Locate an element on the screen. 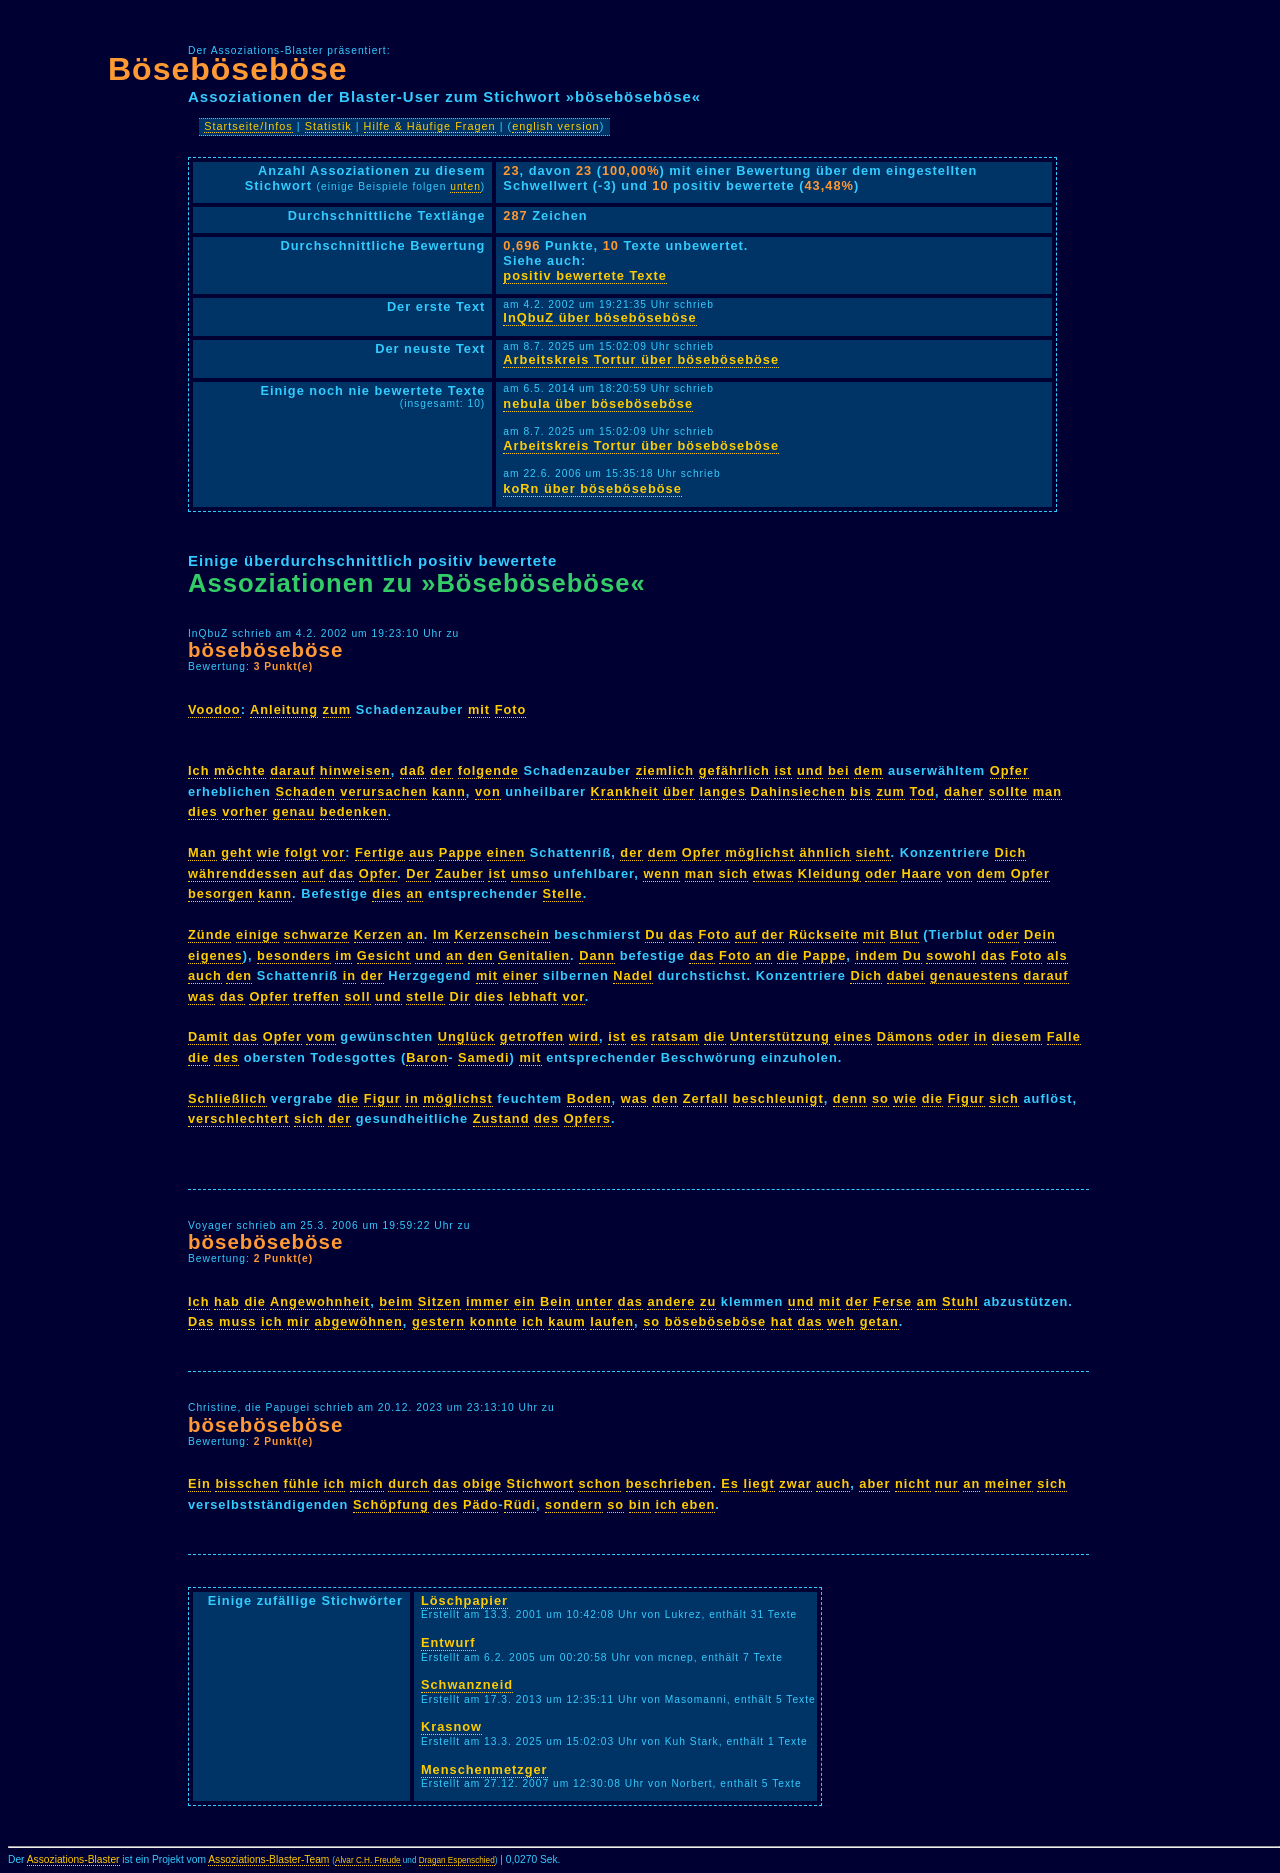 This screenshot has height=1873, width=1280. sondern is located at coordinates (573, 1504).